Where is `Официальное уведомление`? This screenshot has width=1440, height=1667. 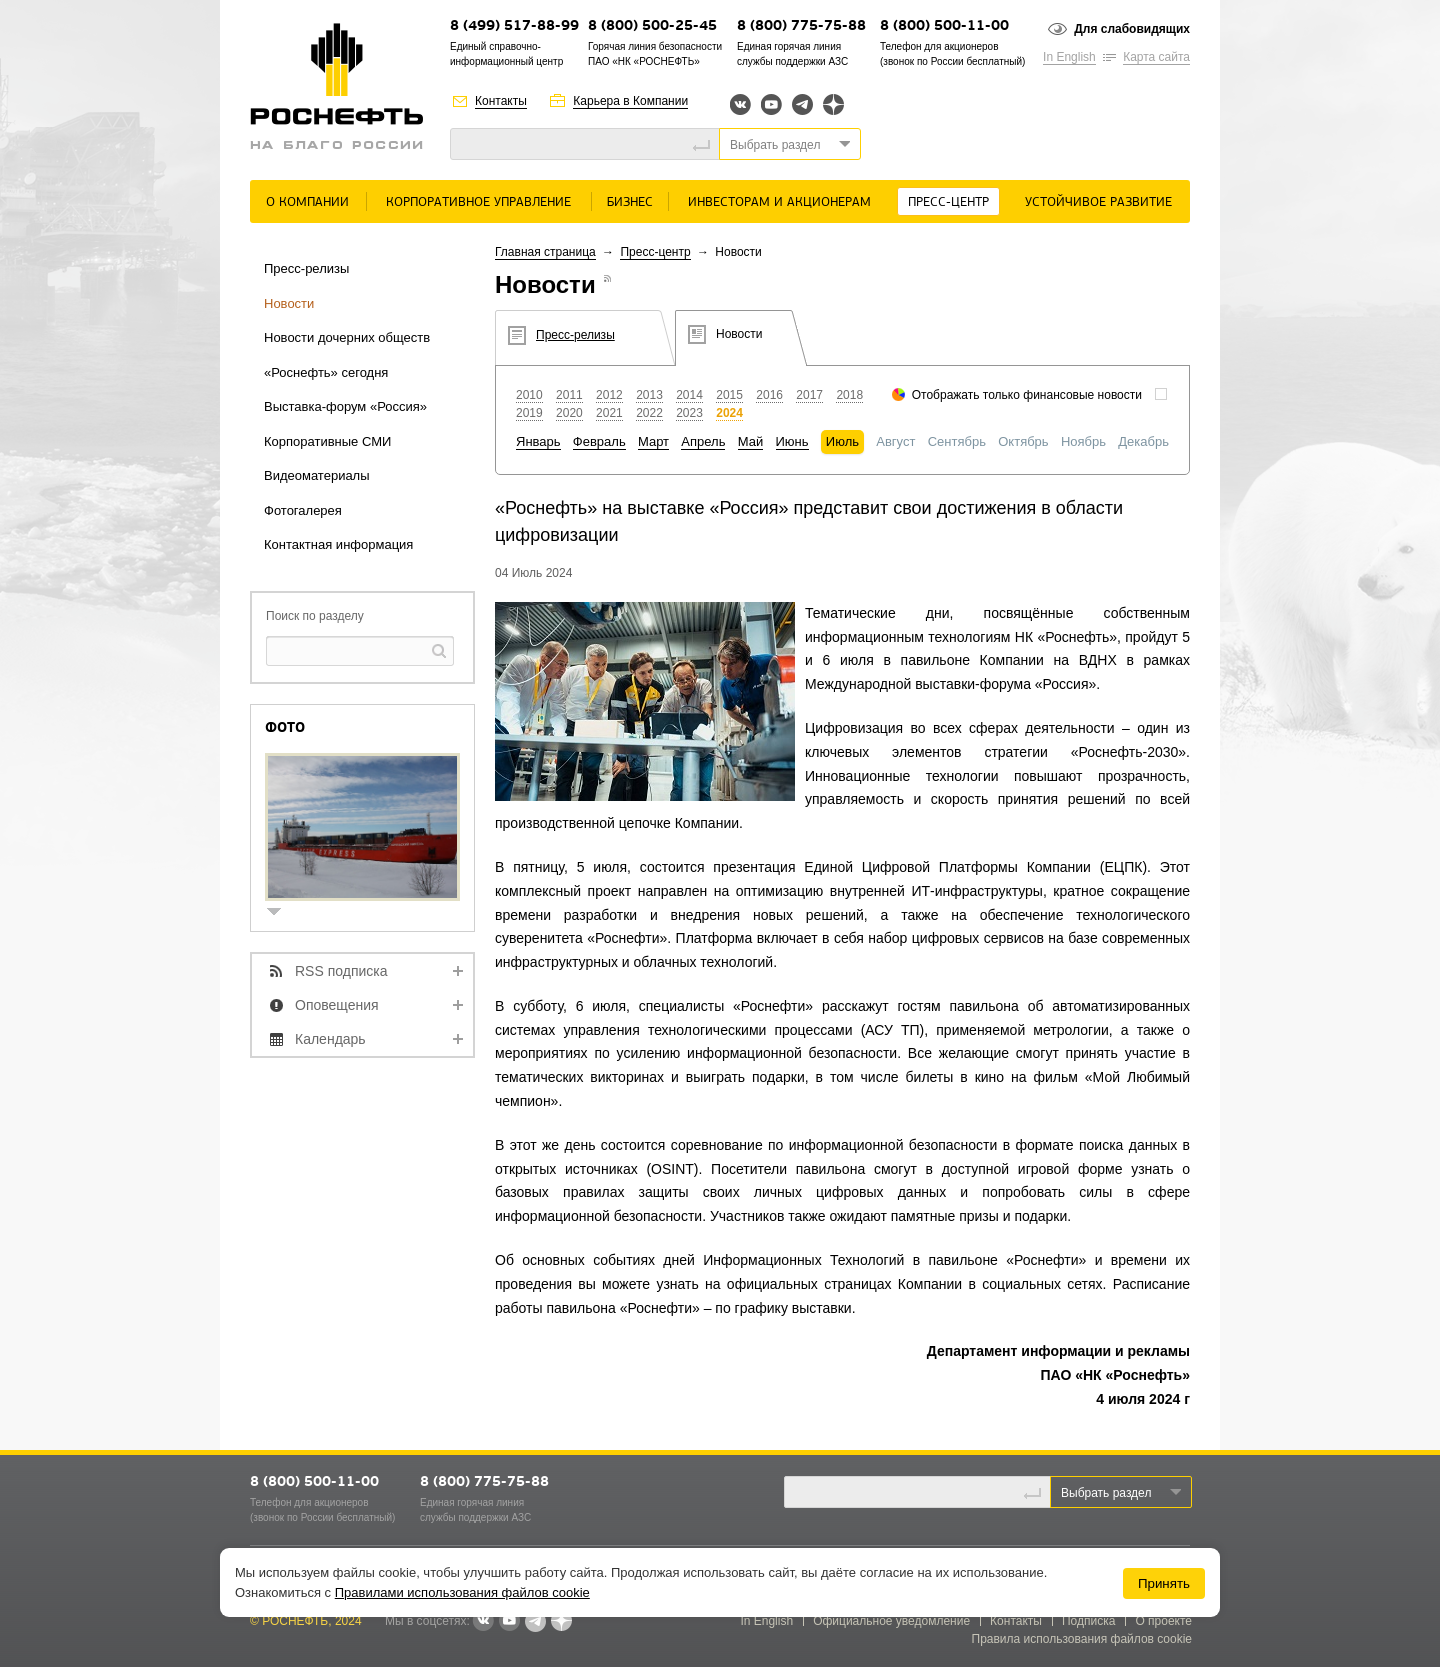
Официальное уведомление is located at coordinates (891, 1621).